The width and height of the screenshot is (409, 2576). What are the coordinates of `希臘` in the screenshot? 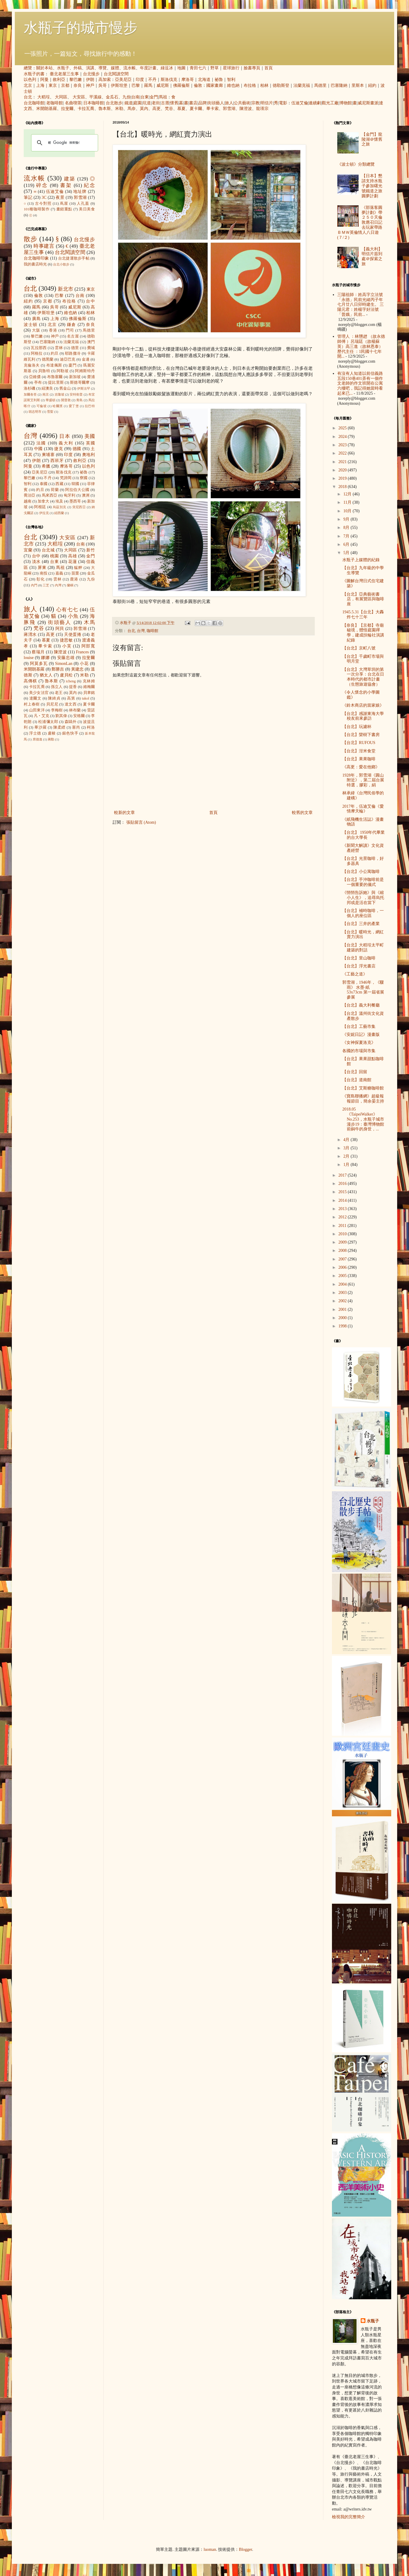 It's located at (46, 466).